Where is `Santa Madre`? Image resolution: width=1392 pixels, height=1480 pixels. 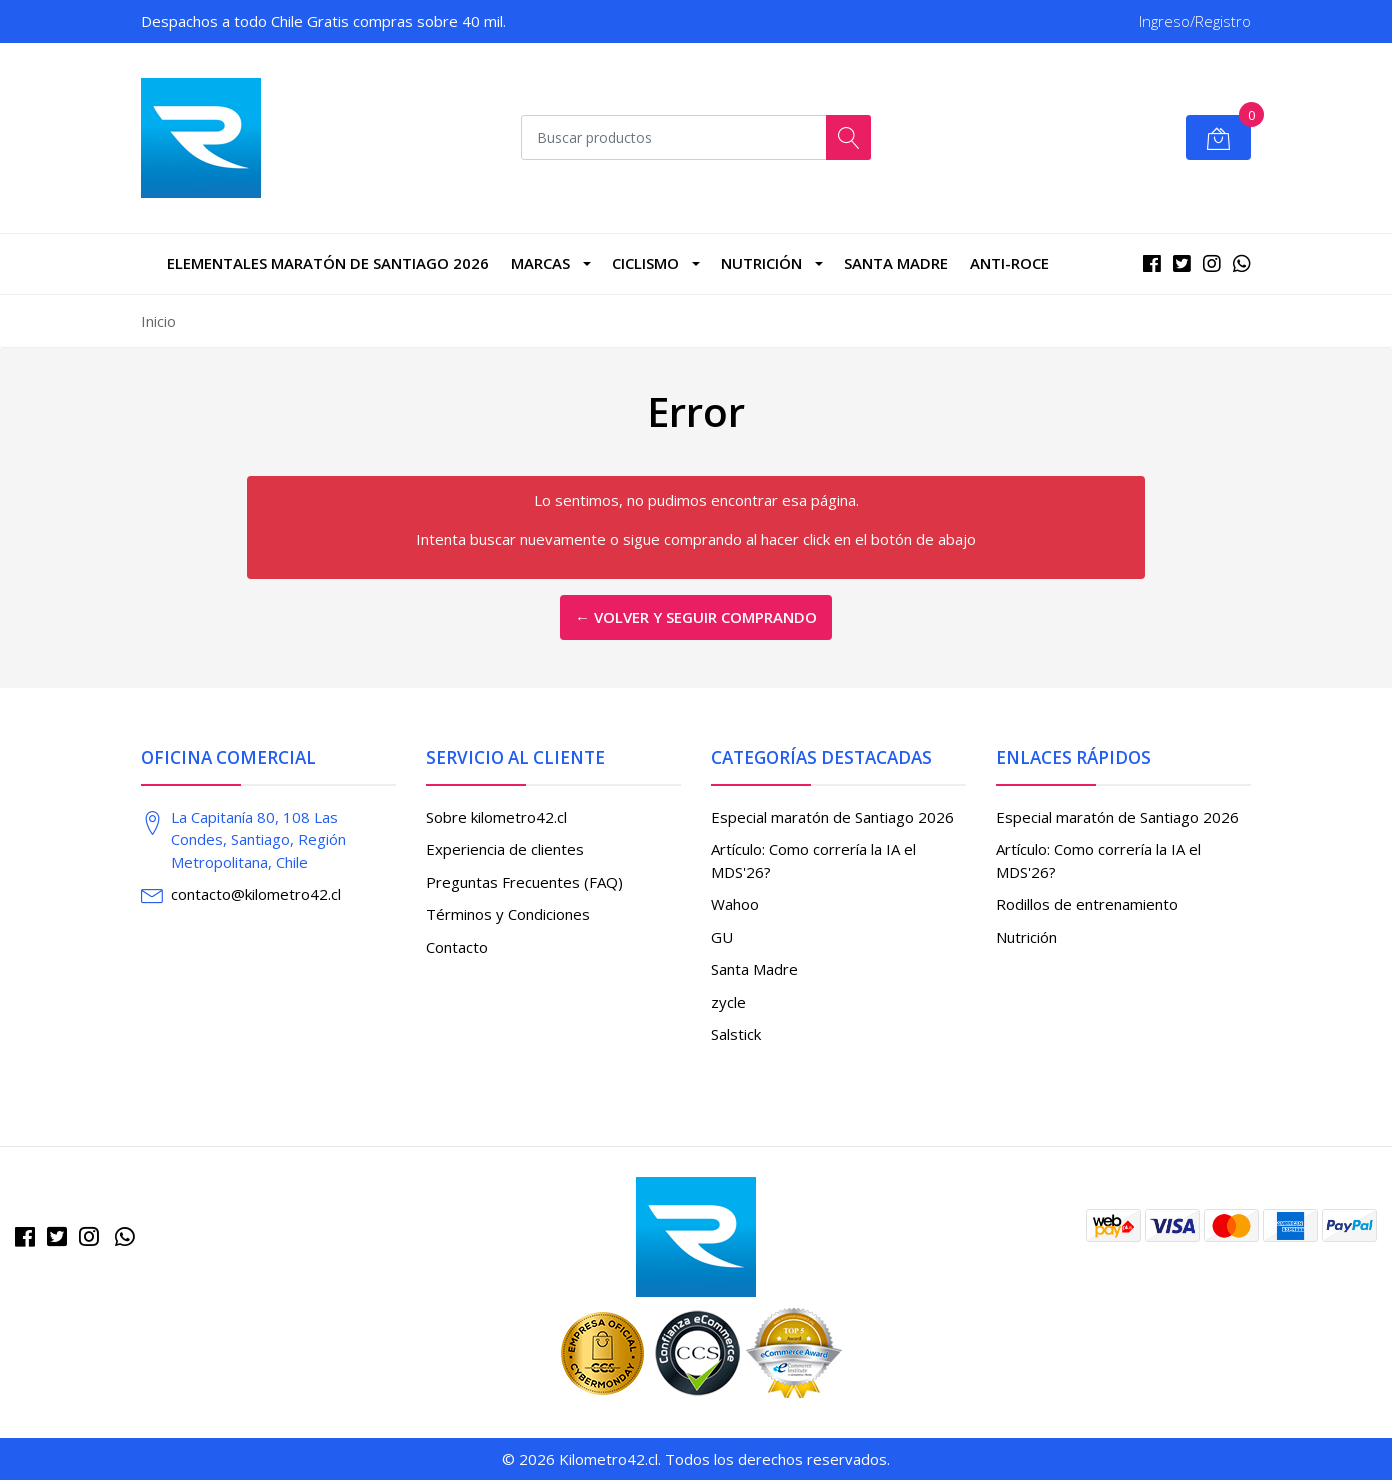 Santa Madre is located at coordinates (896, 263).